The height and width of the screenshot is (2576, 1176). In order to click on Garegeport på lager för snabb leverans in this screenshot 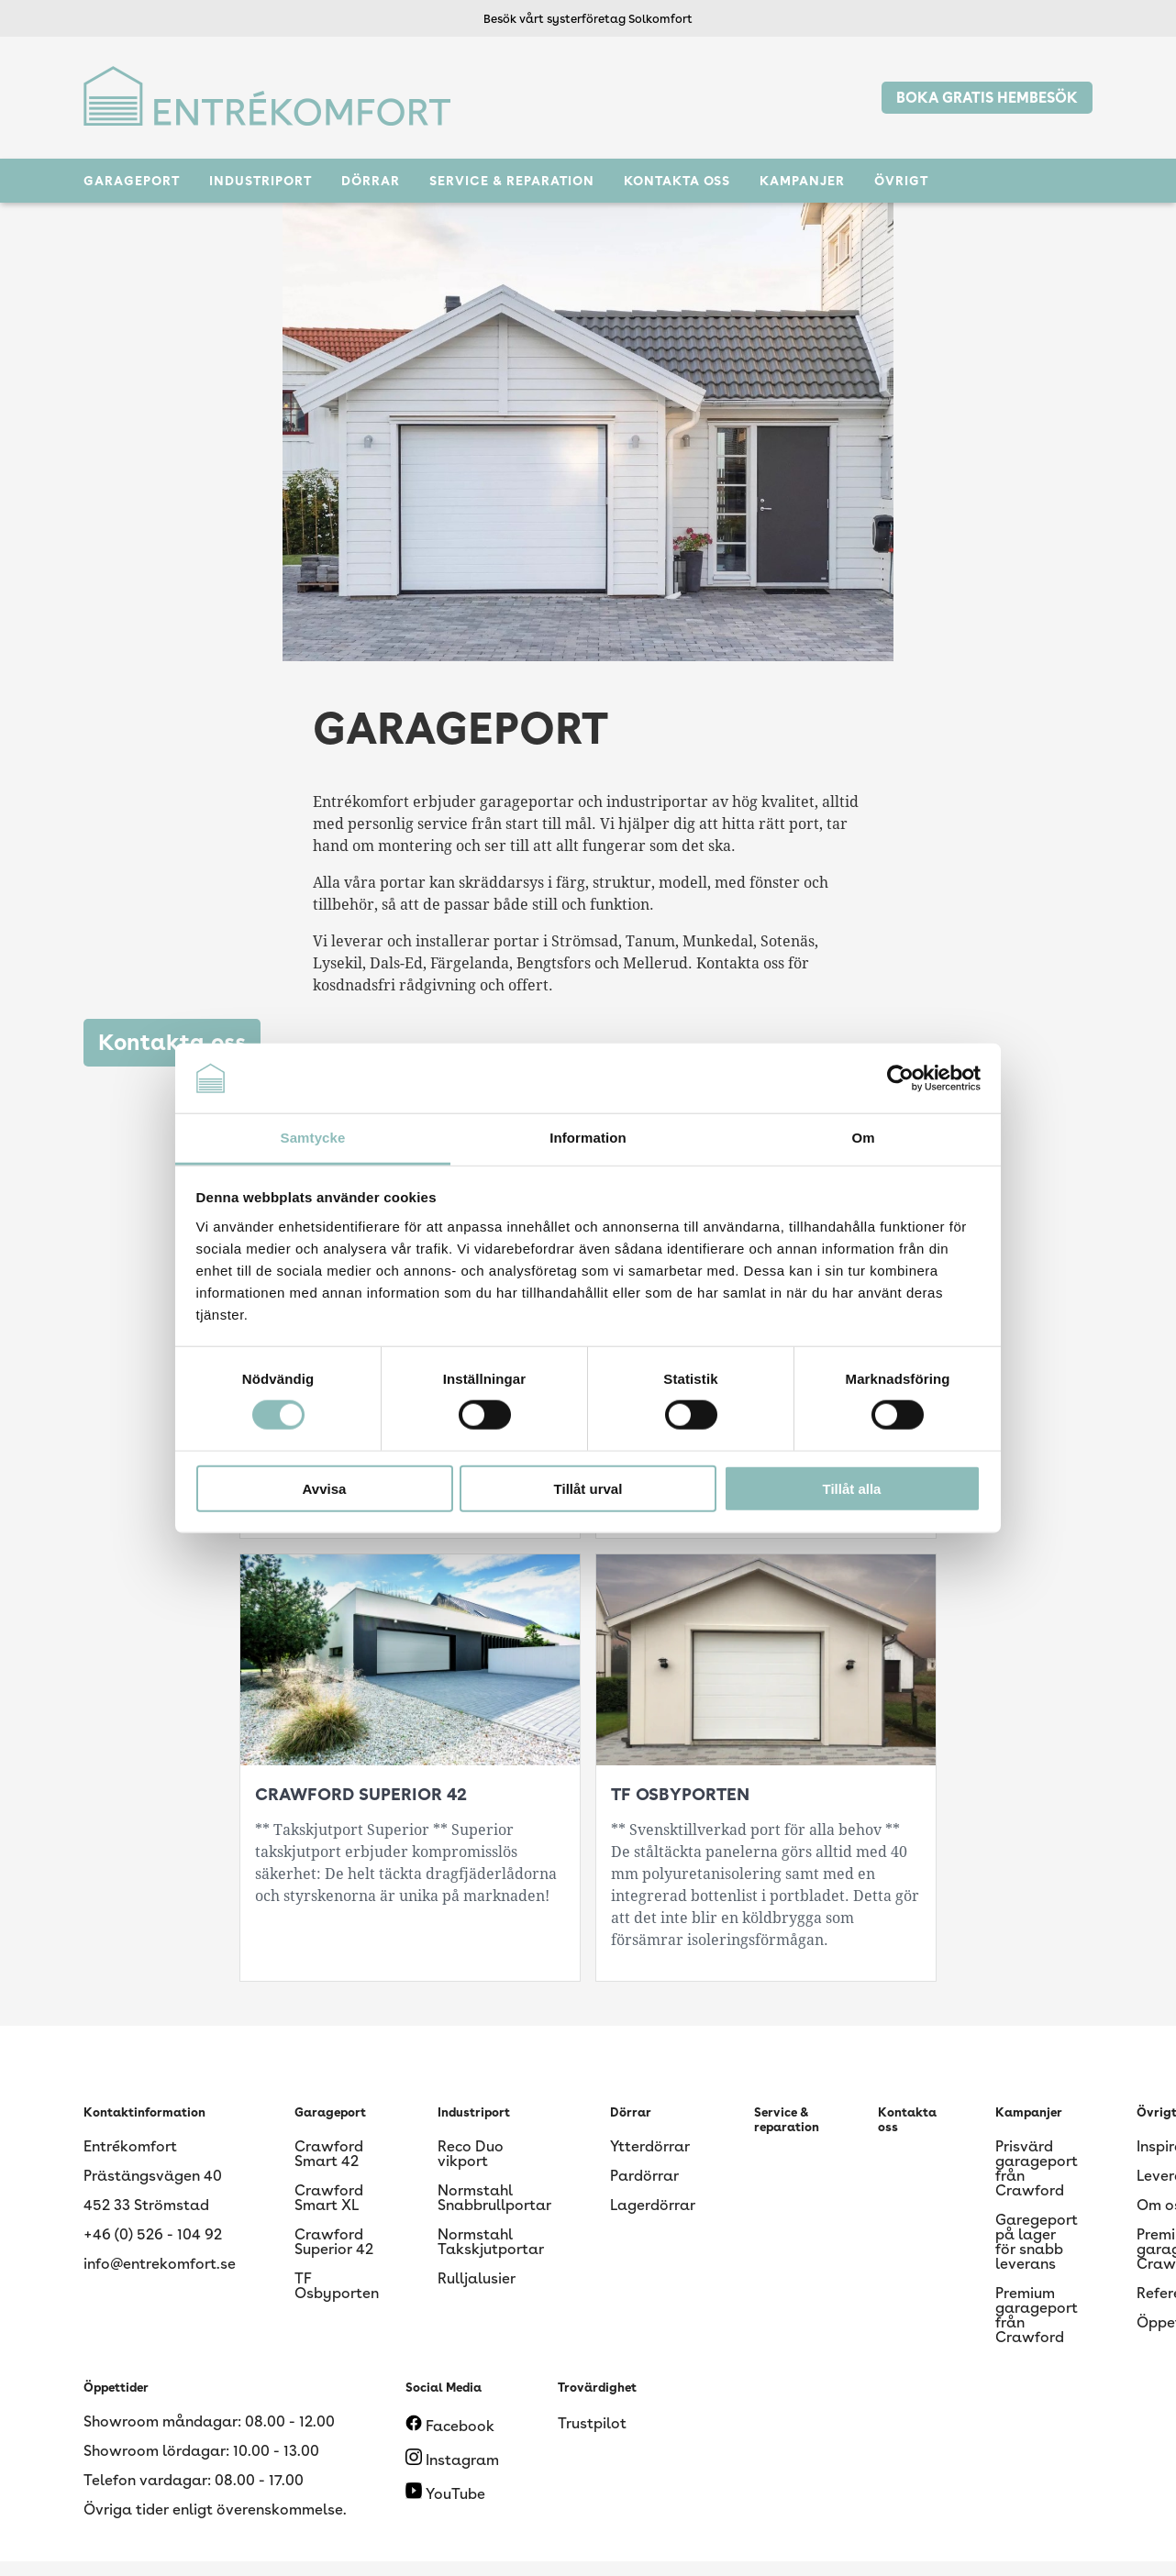, I will do `click(1036, 2241)`.